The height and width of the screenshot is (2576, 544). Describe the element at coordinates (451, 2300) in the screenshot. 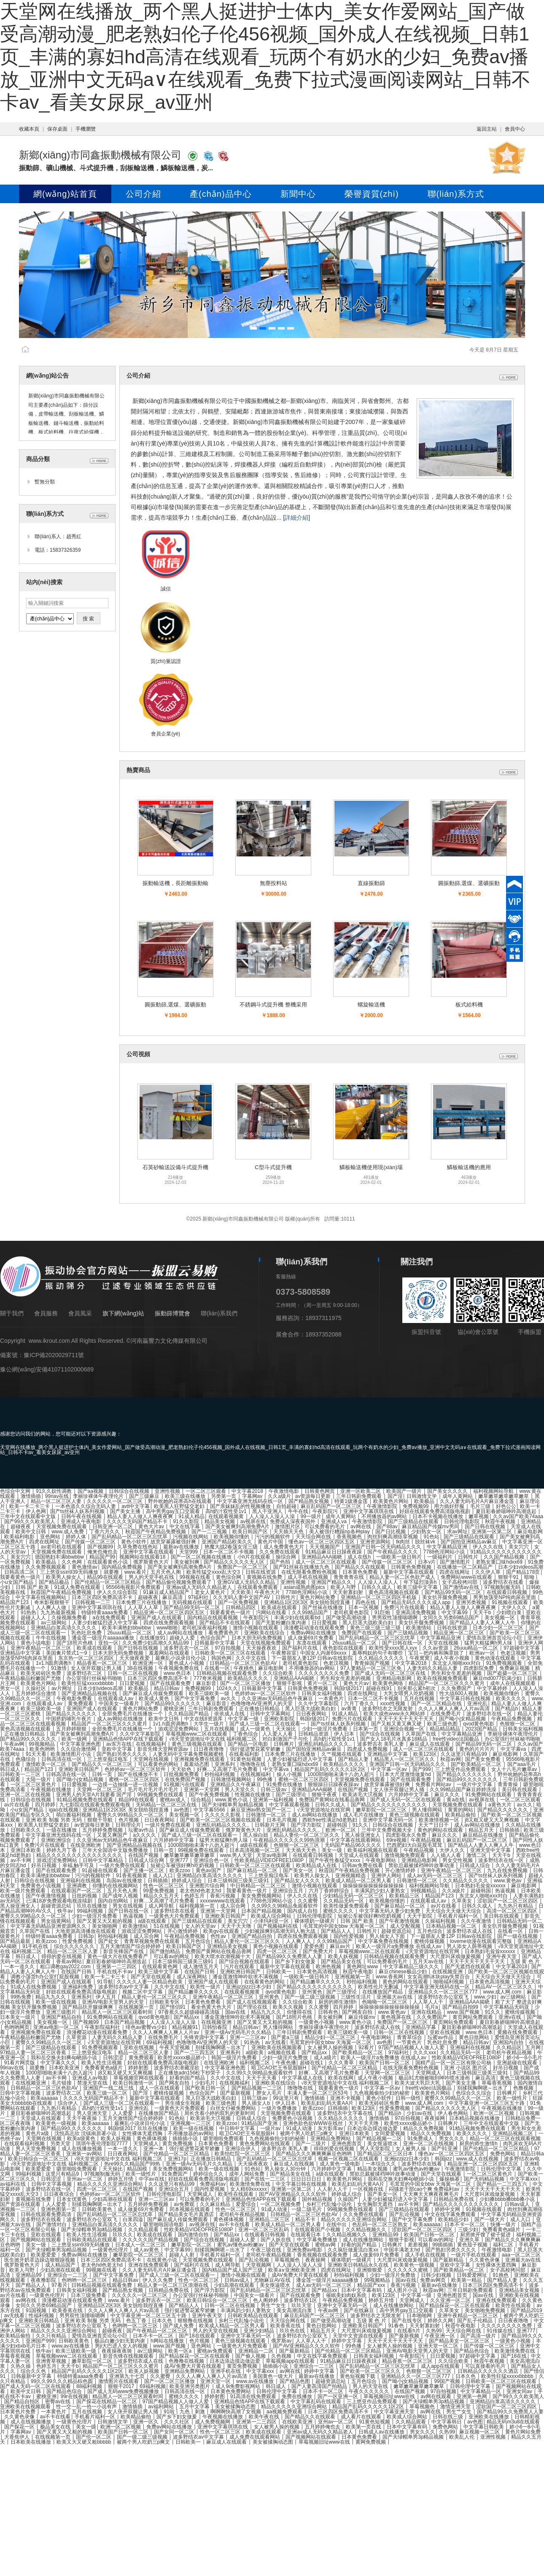

I see `久久亚洲一区二区` at that location.